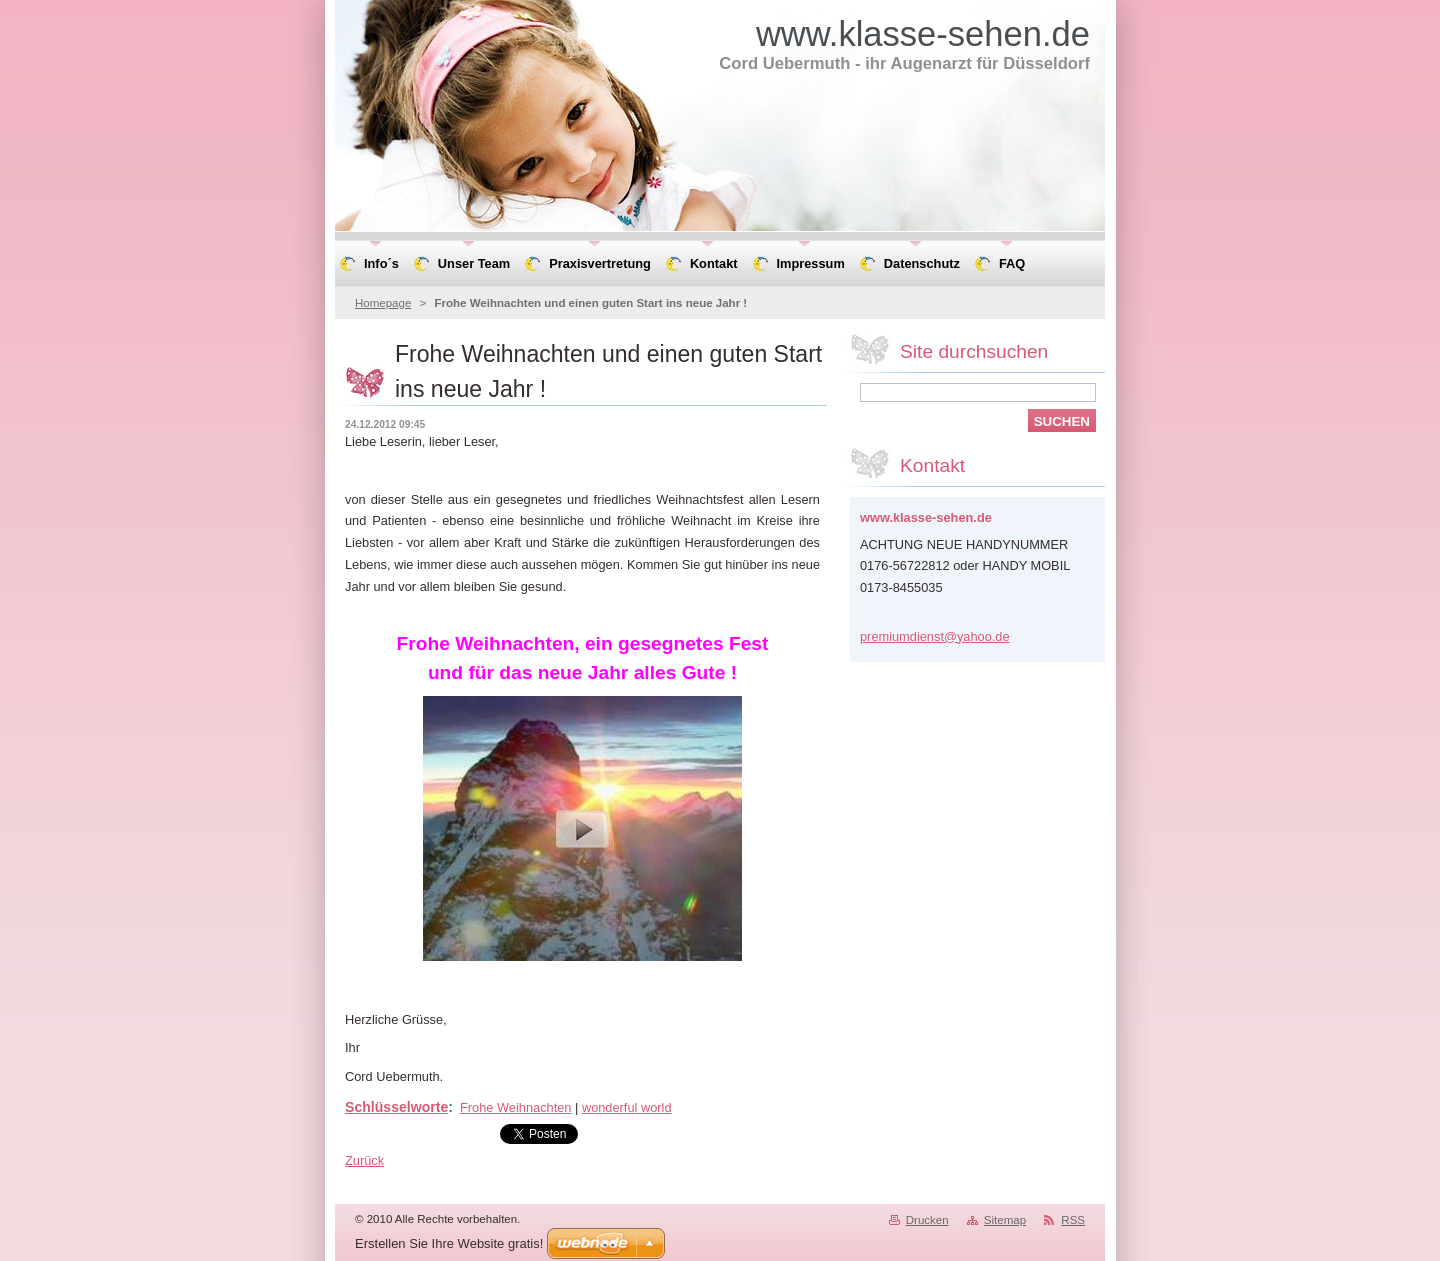 The image size is (1440, 1261). Describe the element at coordinates (627, 1107) in the screenshot. I see `wonderful world` at that location.